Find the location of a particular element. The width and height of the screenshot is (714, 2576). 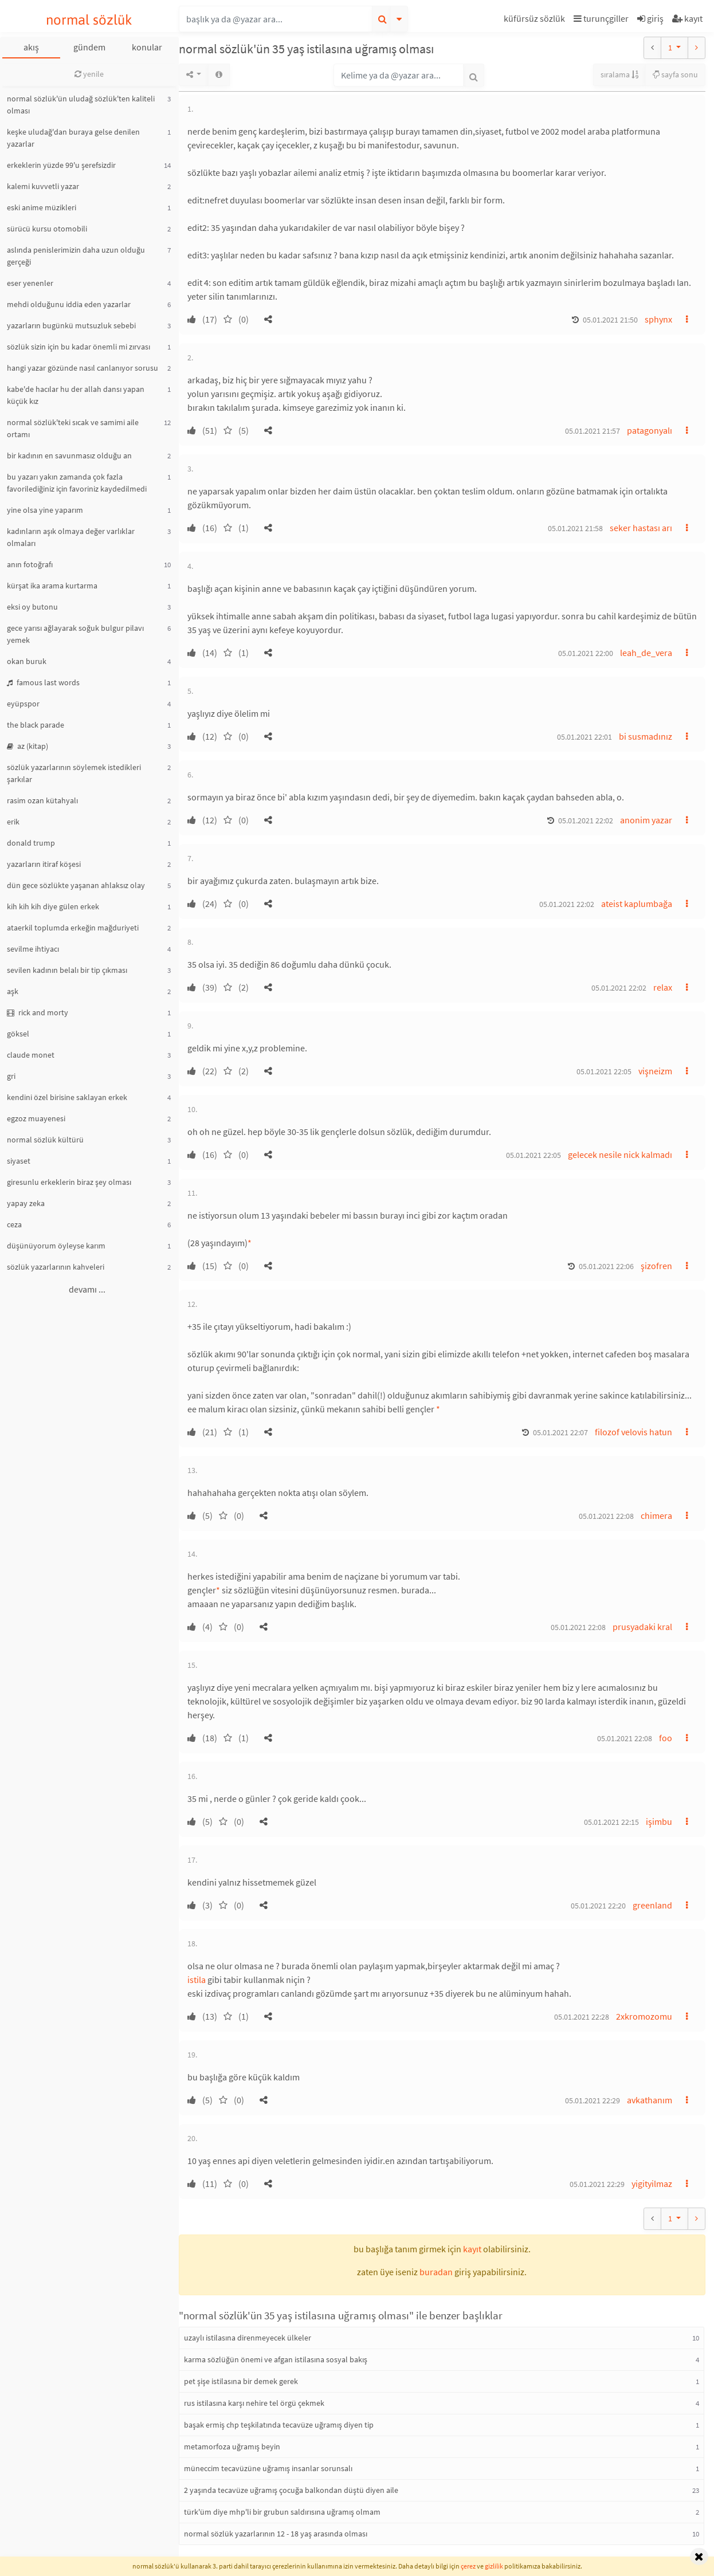

yazarların itiraf köşesi is located at coordinates (44, 864).